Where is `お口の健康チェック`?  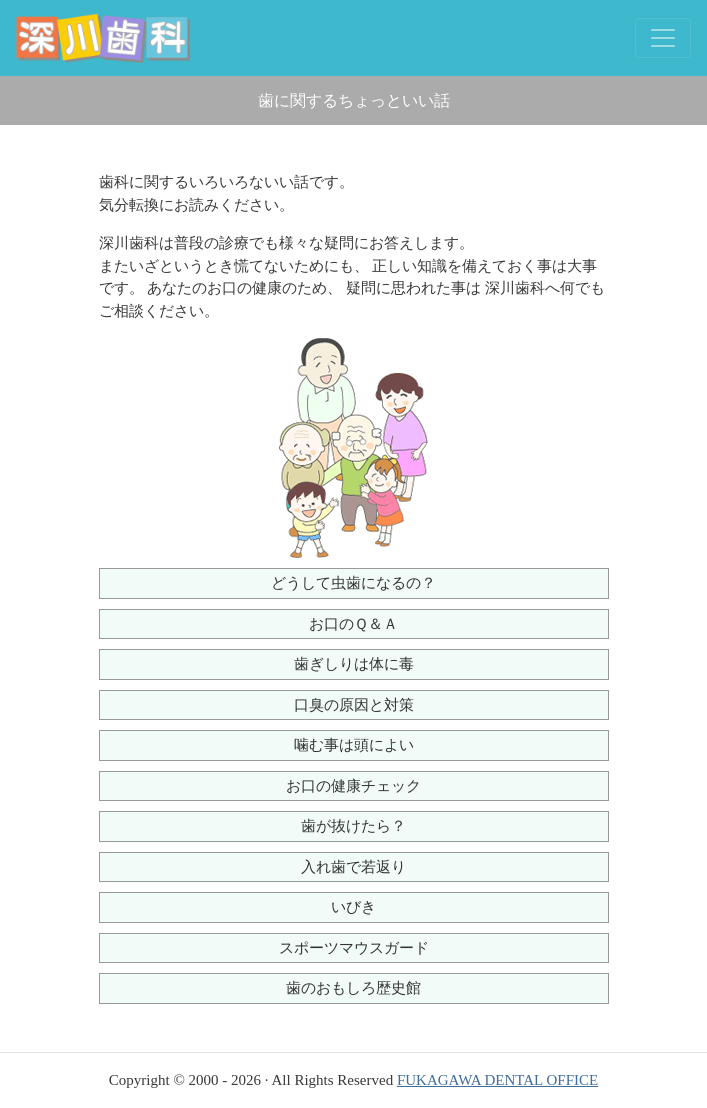
お口の健康チェック is located at coordinates (353, 786).